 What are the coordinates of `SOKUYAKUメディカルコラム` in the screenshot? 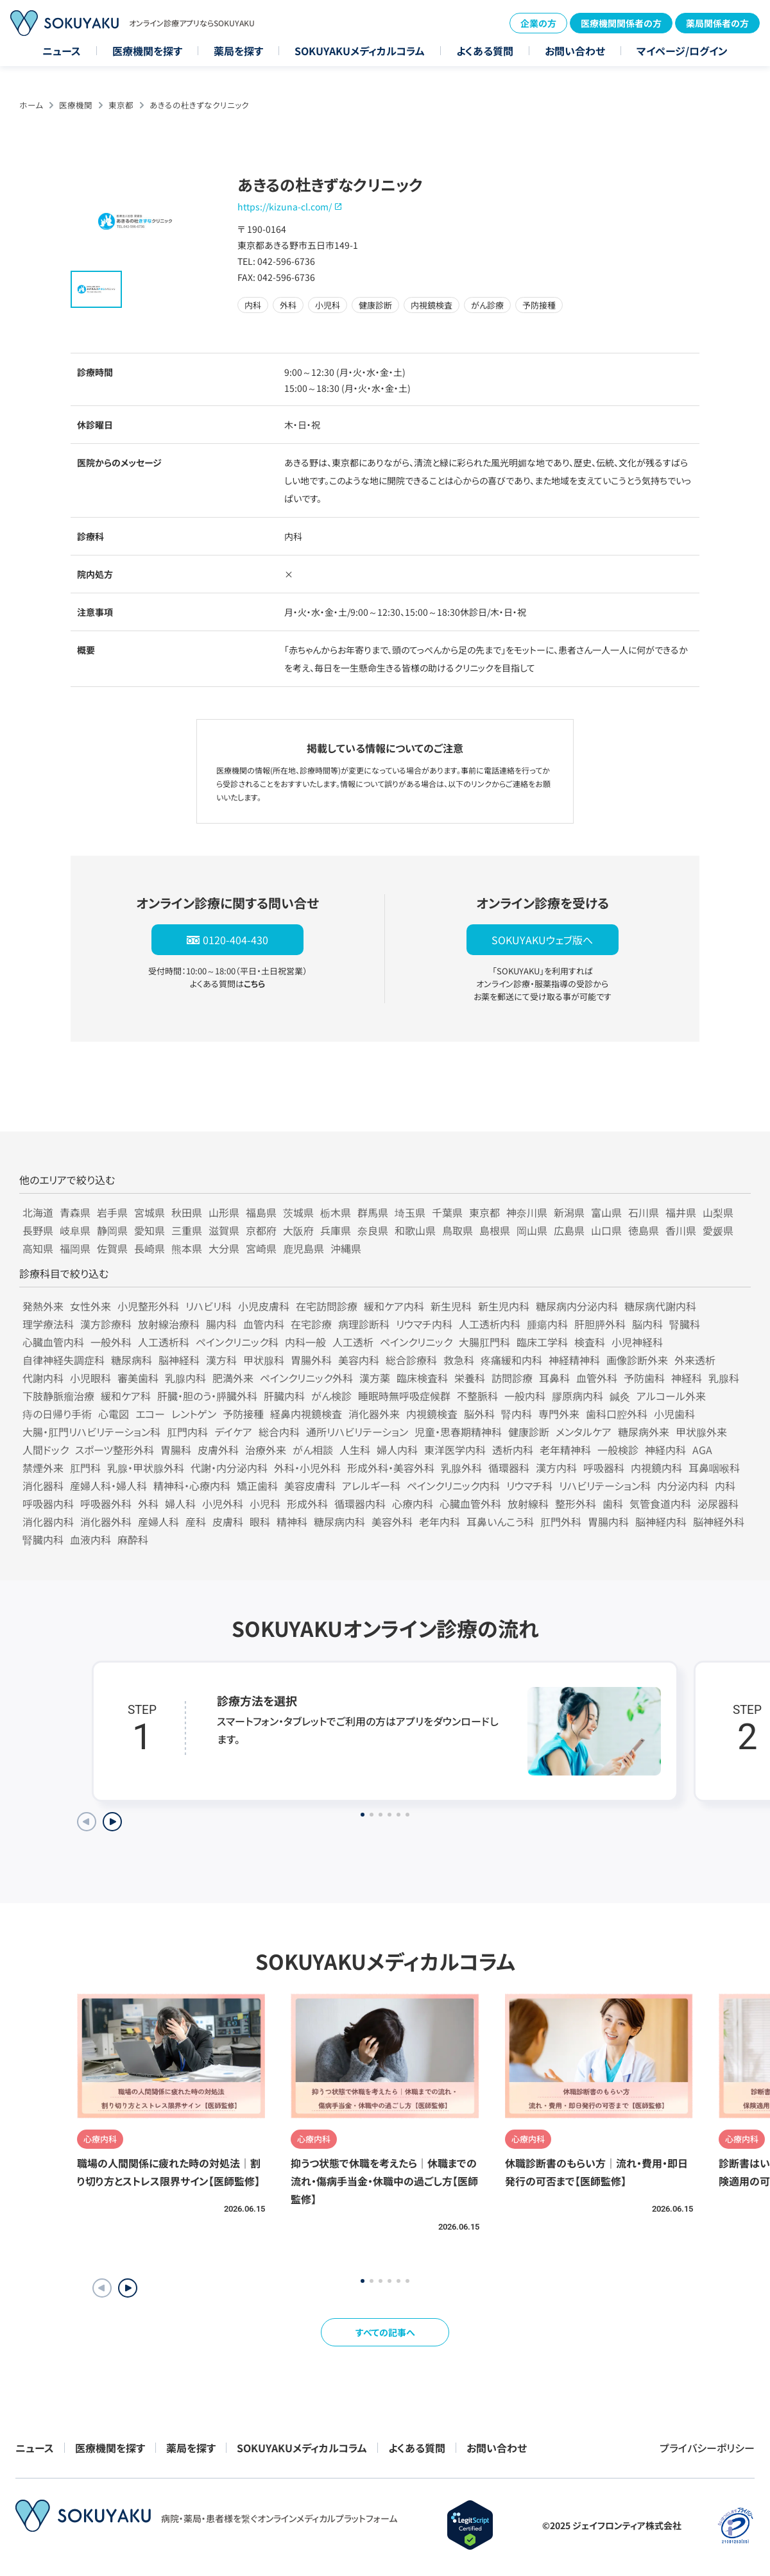 It's located at (360, 51).